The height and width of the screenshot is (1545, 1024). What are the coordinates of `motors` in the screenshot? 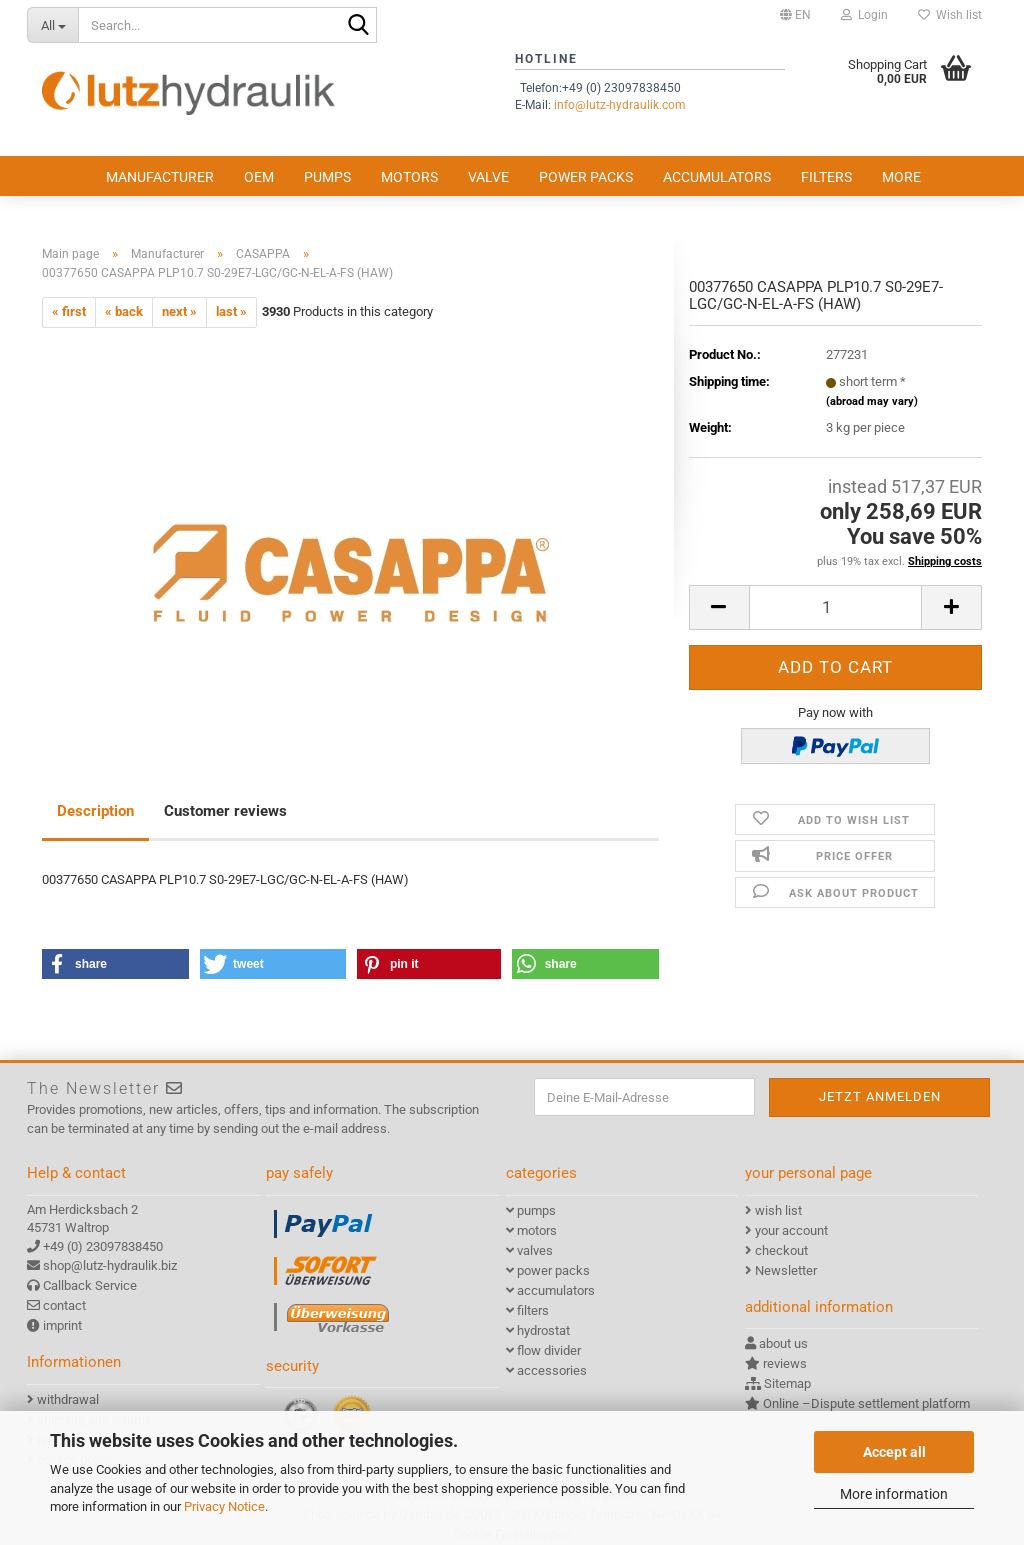 It's located at (409, 177).